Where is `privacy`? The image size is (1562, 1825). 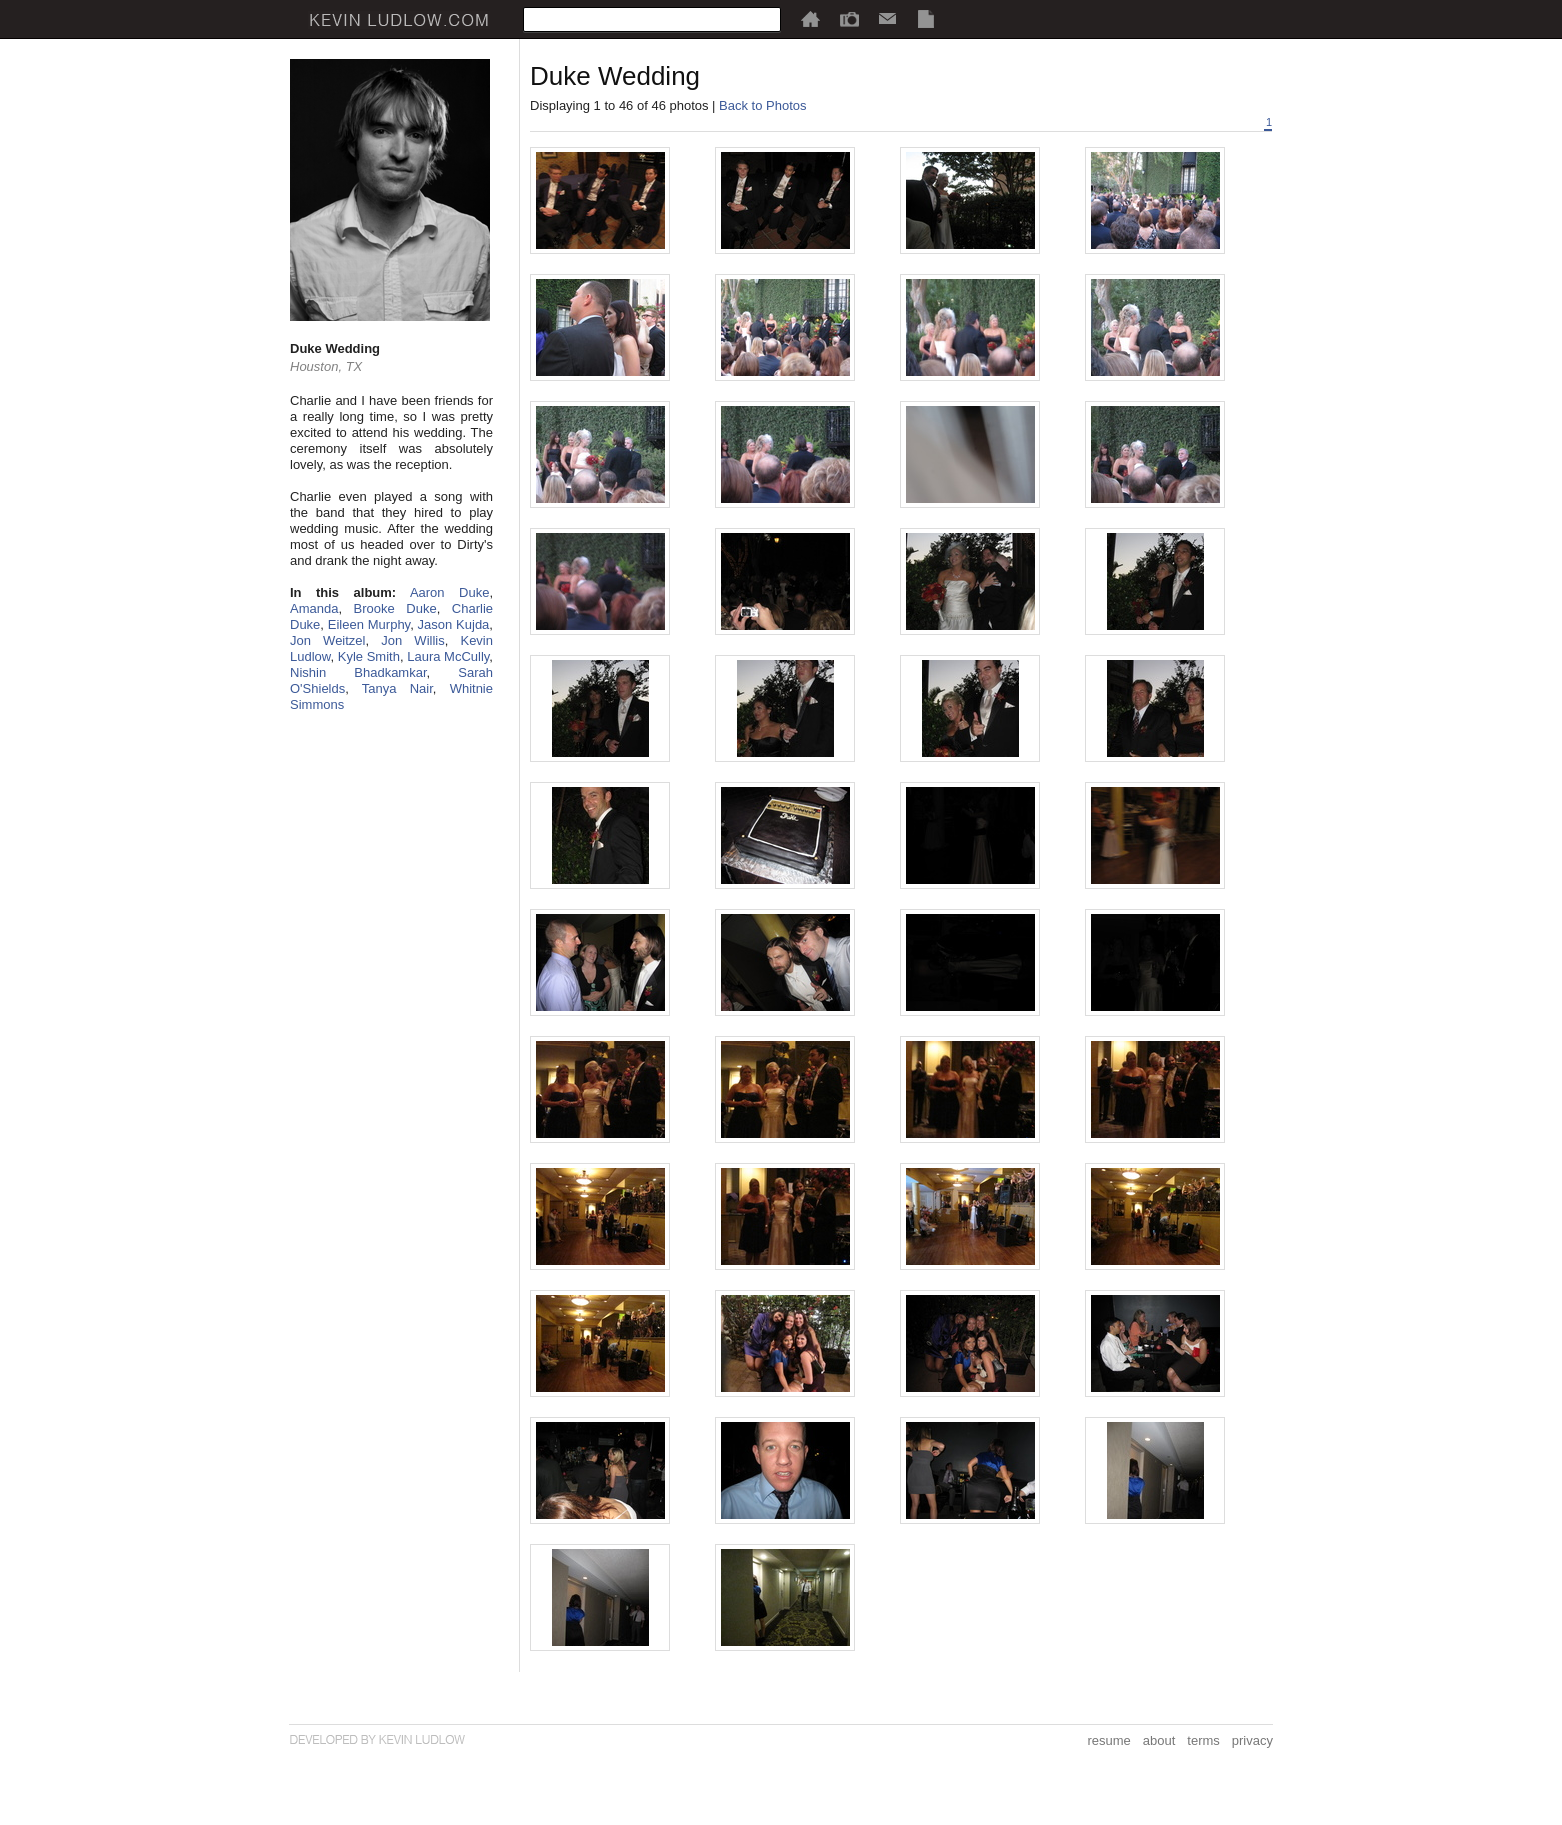
privacy is located at coordinates (1252, 1740).